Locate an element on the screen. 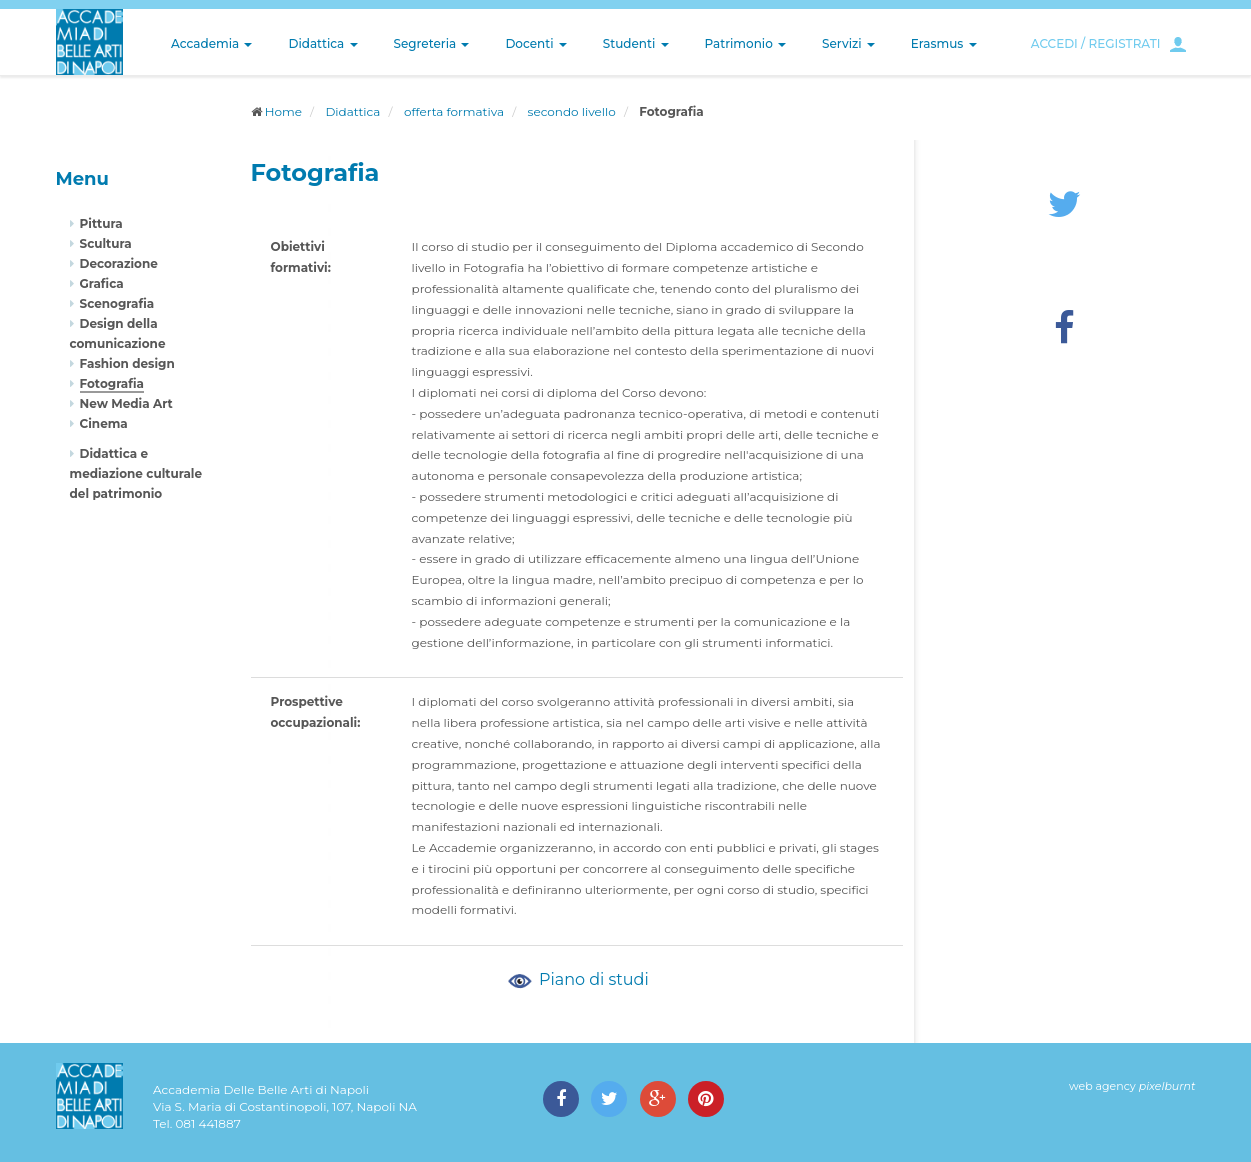 The image size is (1251, 1162). Decorazione is located at coordinates (119, 263).